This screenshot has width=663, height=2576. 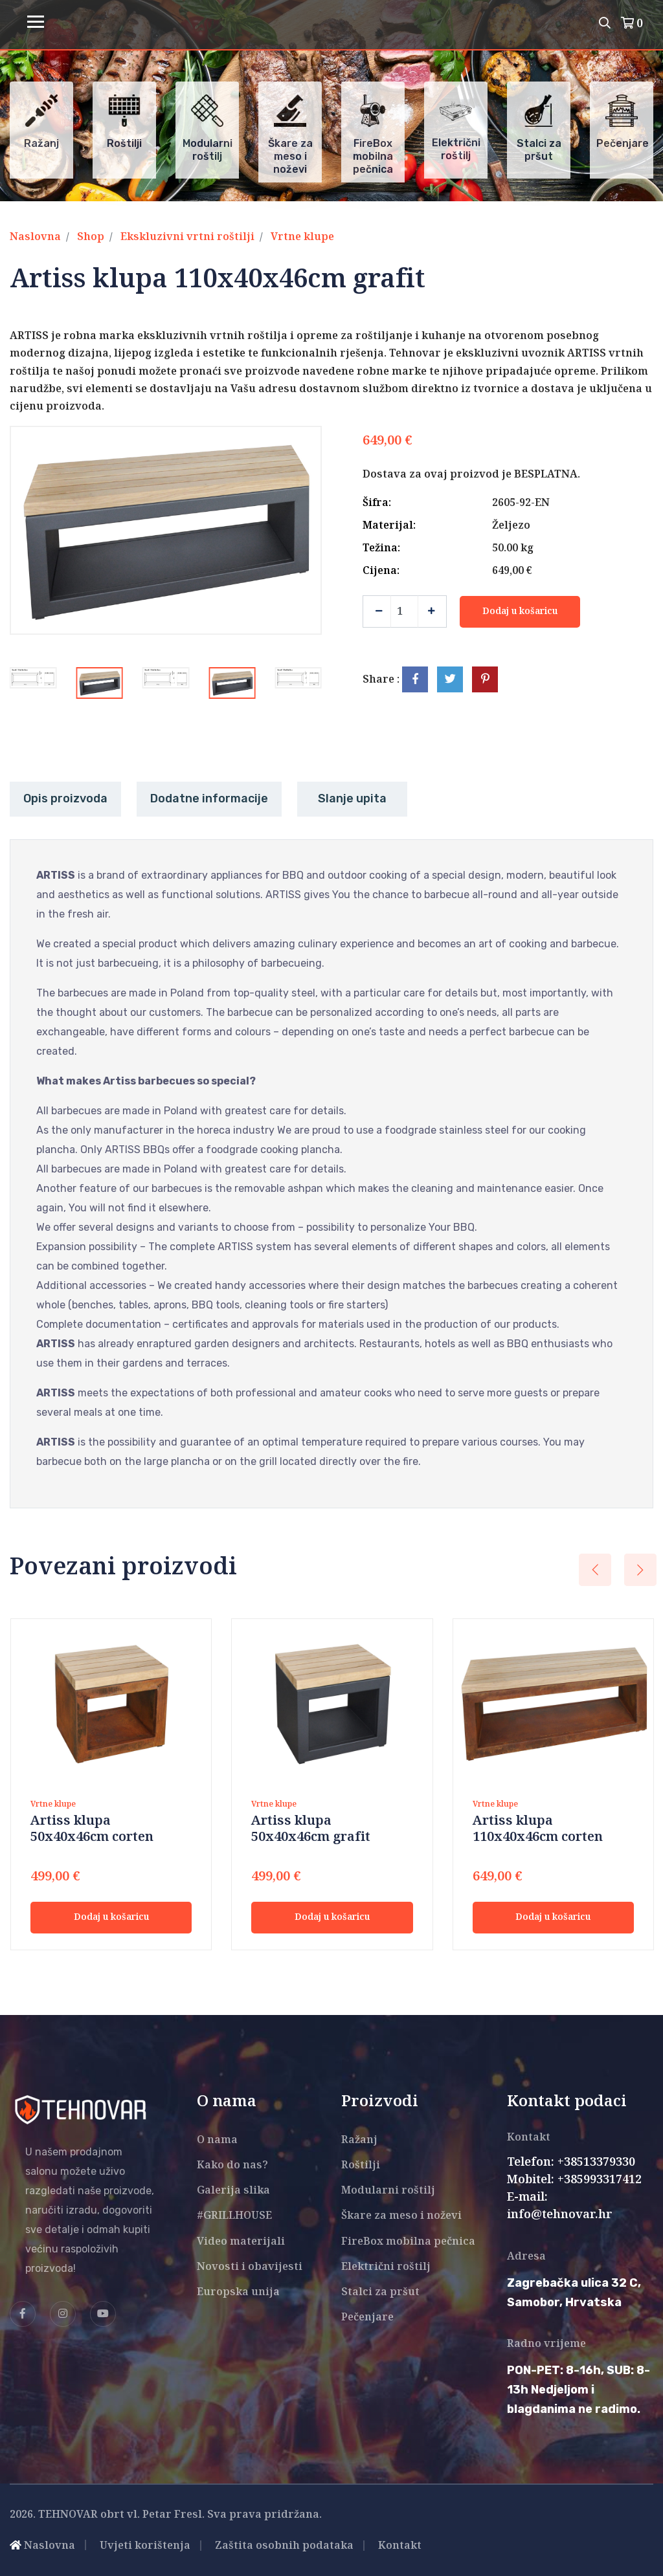 What do you see at coordinates (367, 2317) in the screenshot?
I see `Pečenjare` at bounding box center [367, 2317].